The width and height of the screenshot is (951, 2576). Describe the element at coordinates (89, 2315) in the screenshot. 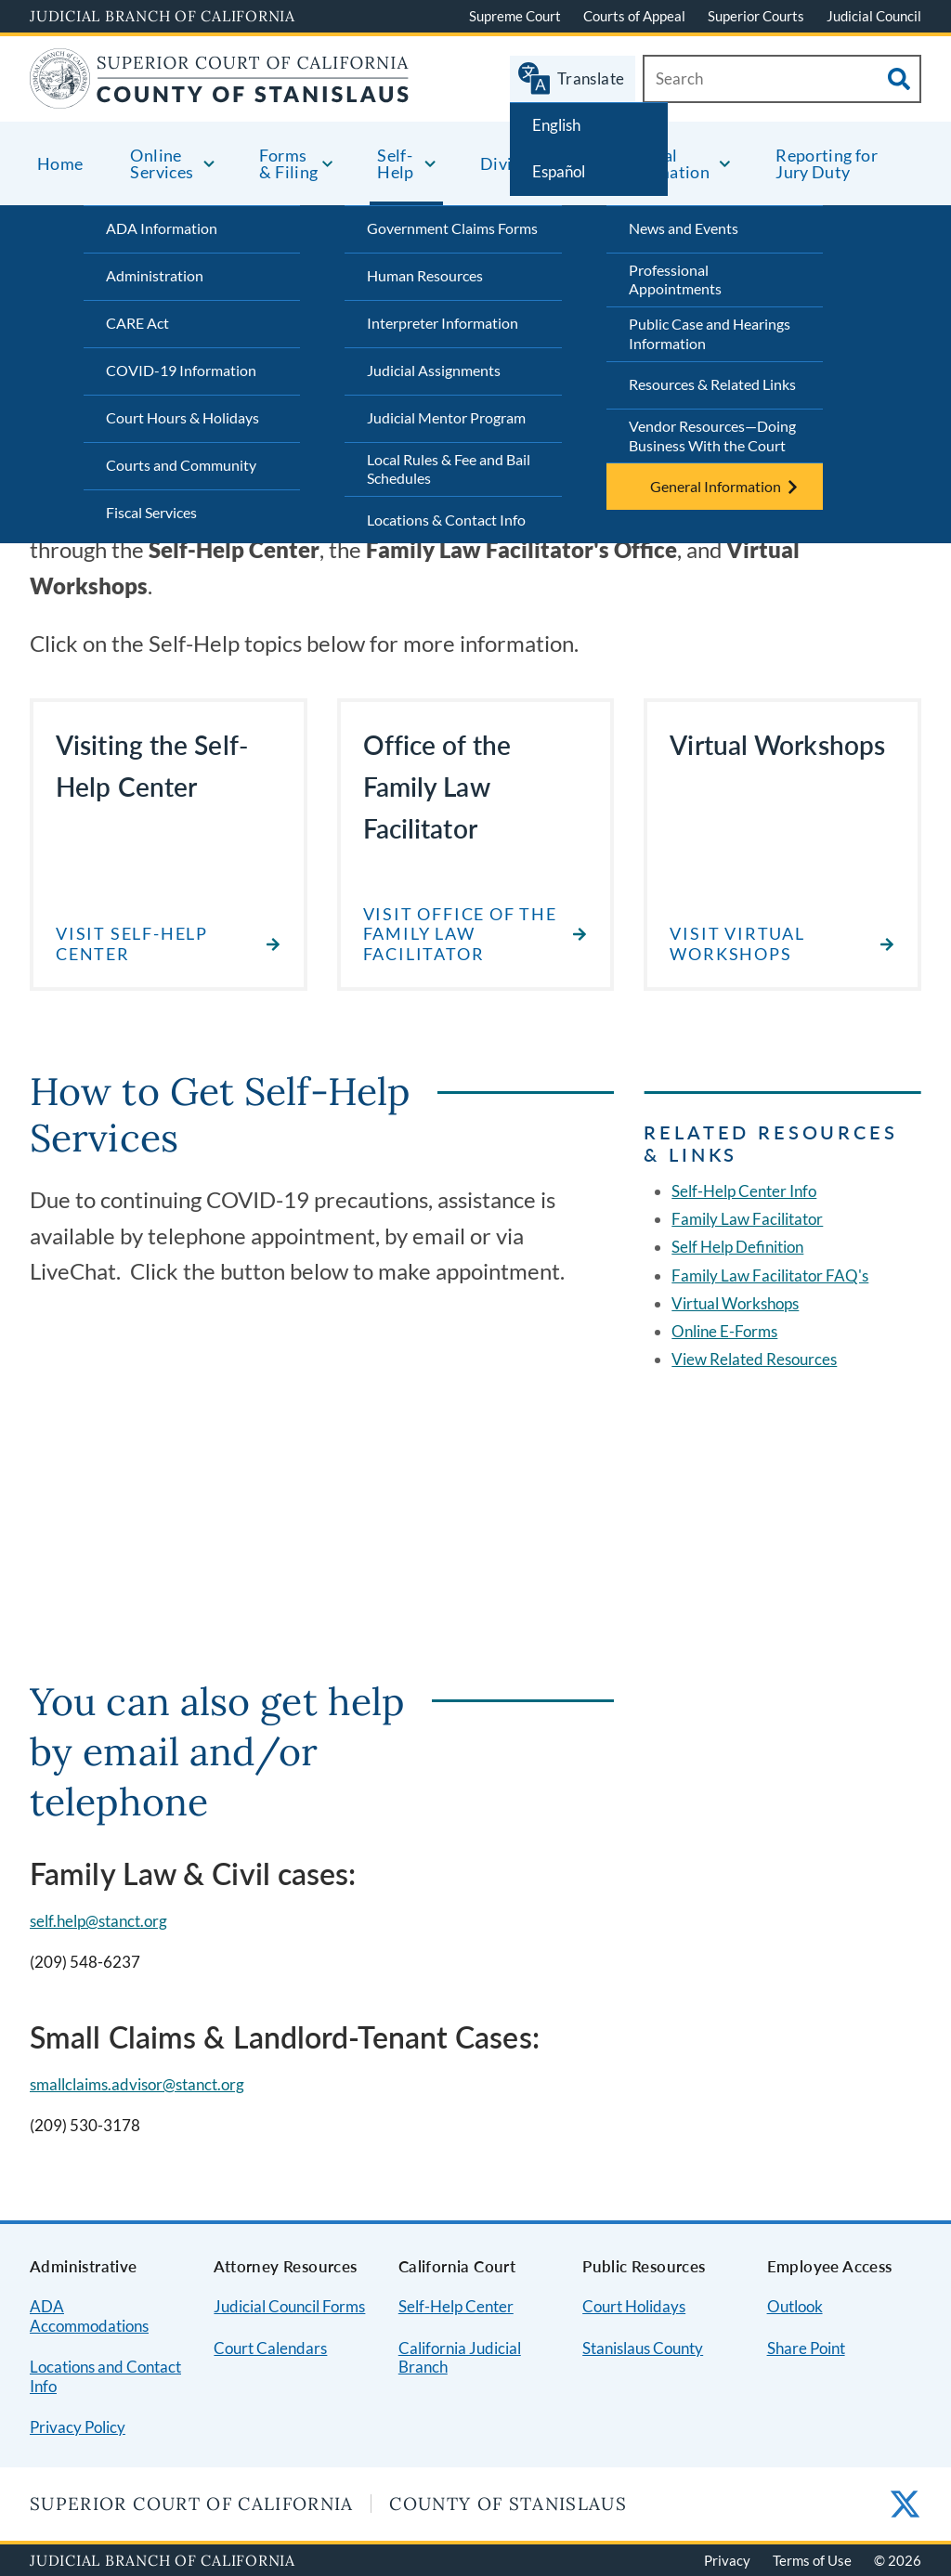

I see `ADA Accommodations` at that location.